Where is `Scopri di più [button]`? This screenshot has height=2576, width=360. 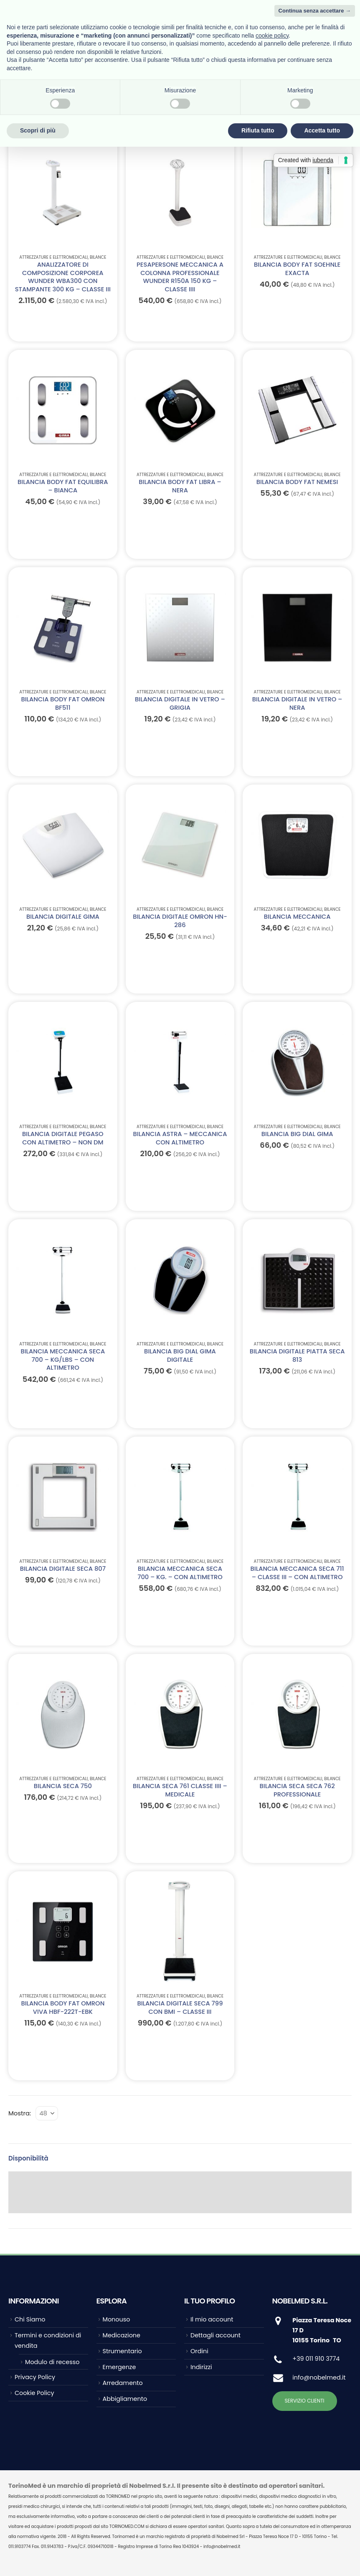
Scopri di più [button] is located at coordinates (38, 130).